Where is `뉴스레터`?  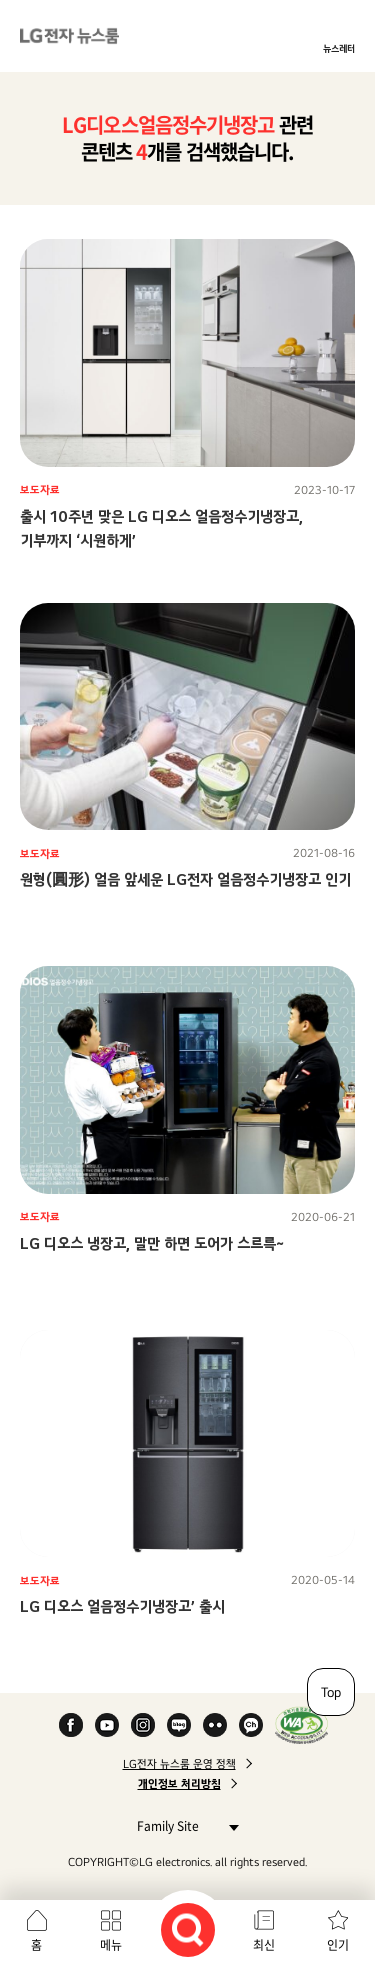 뉴스레터 is located at coordinates (339, 48).